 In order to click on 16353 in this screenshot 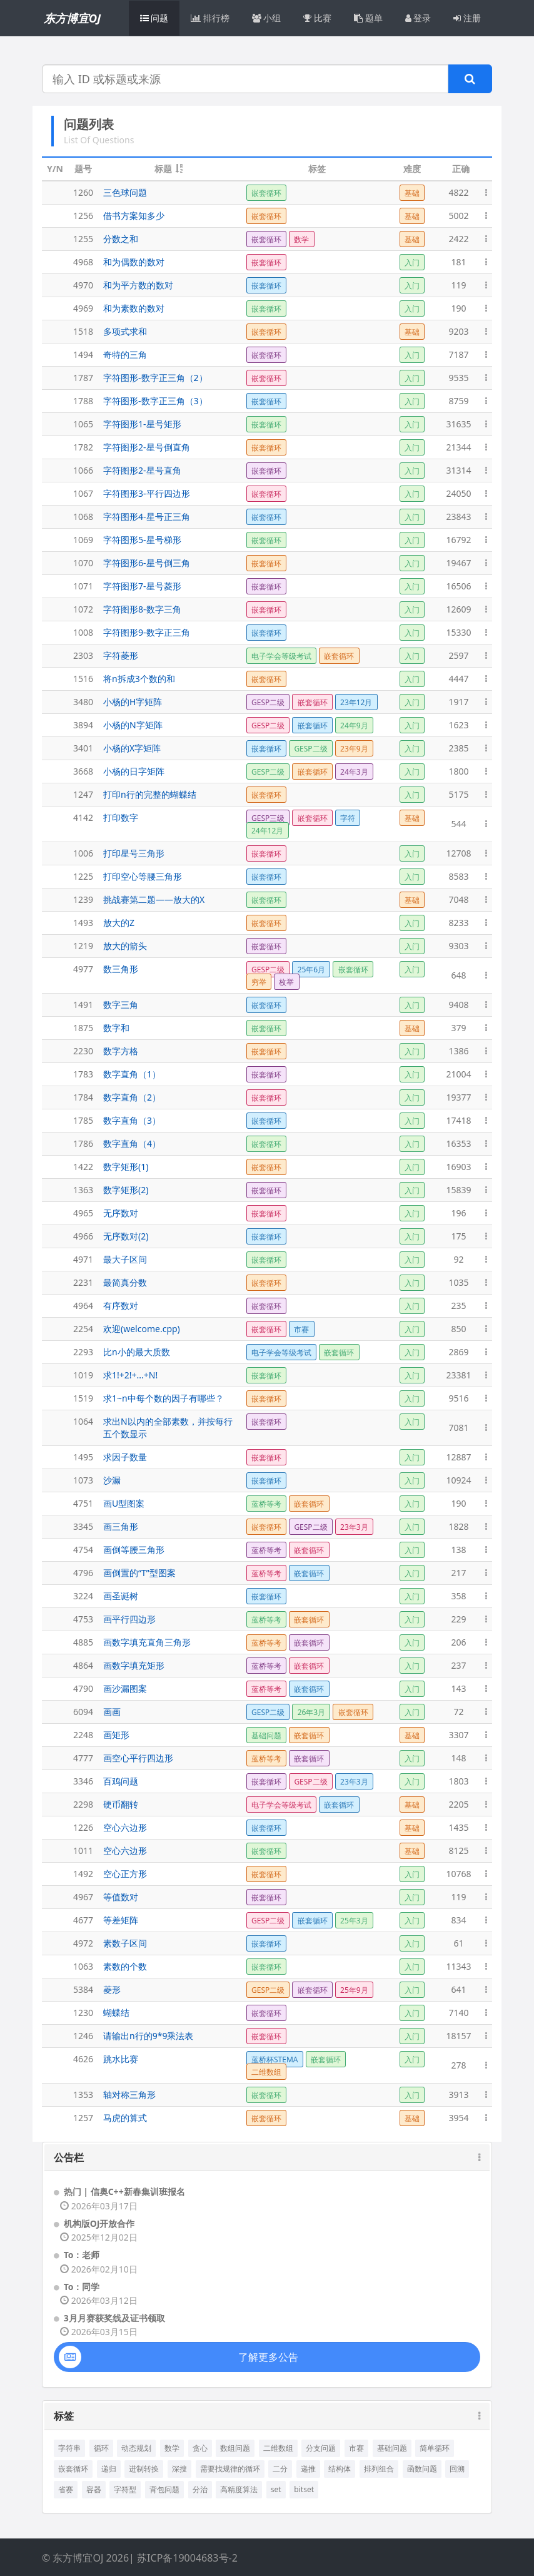, I will do `click(458, 1143)`.